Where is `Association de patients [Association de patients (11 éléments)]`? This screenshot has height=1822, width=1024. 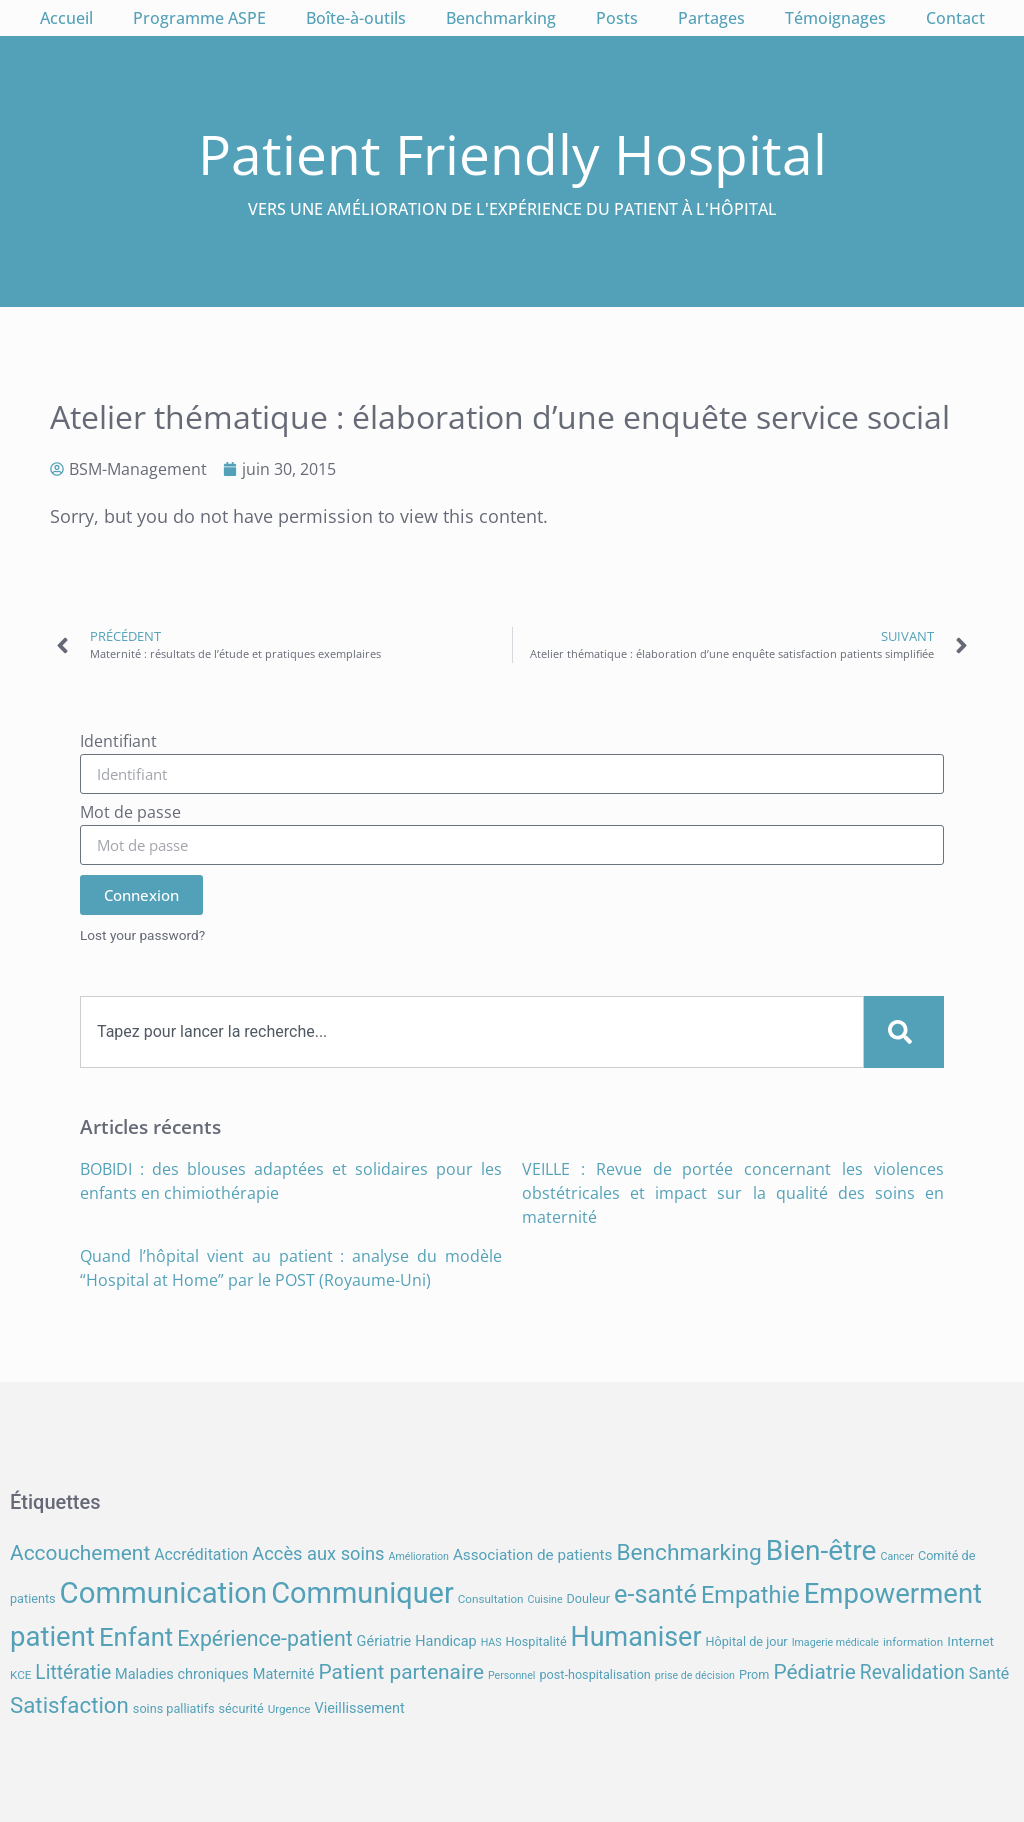
Association de patients [Association de patients (11 éléments)] is located at coordinates (533, 1555).